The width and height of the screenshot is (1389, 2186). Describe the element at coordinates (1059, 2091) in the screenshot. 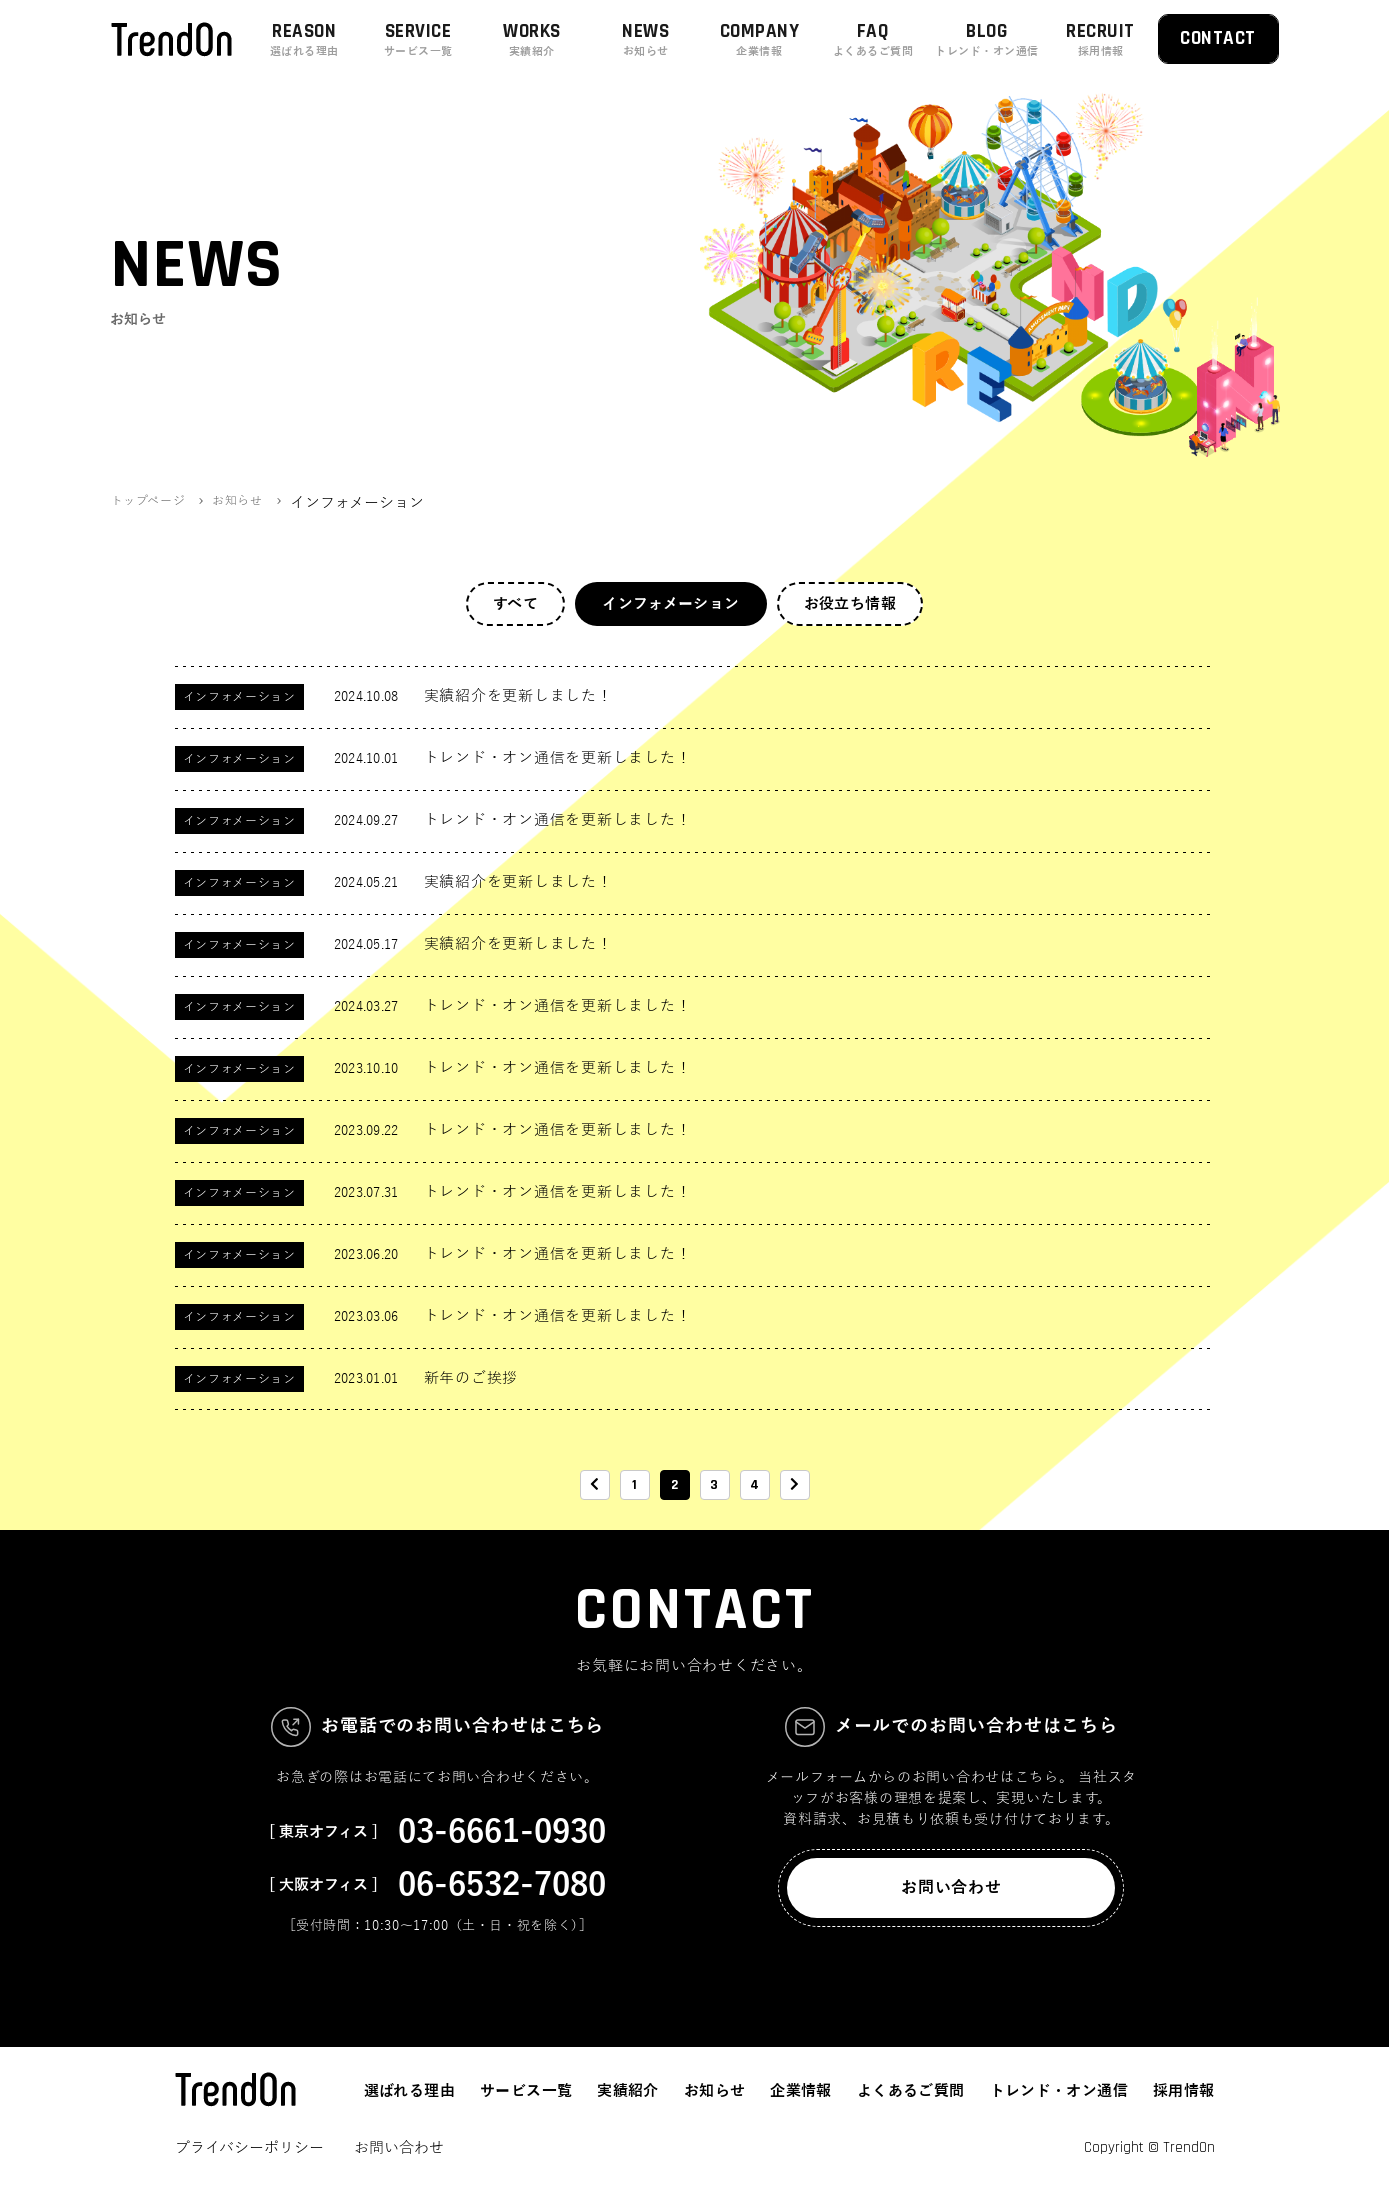

I see `トレンド・オン通信` at that location.